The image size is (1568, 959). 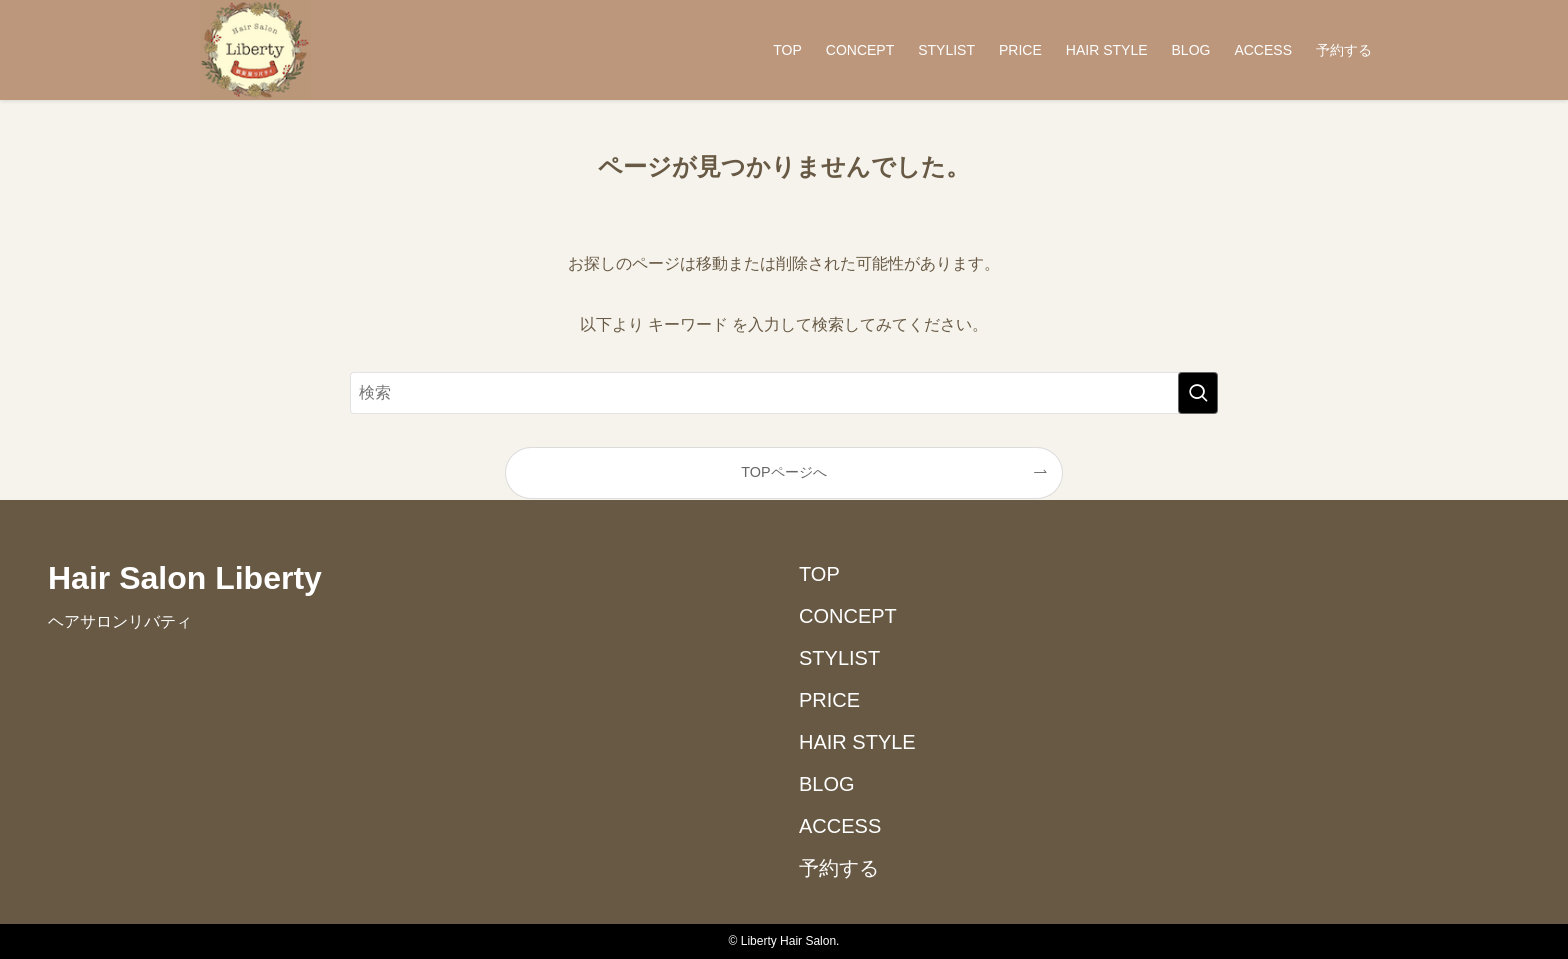 I want to click on 予約する, so click(x=839, y=868).